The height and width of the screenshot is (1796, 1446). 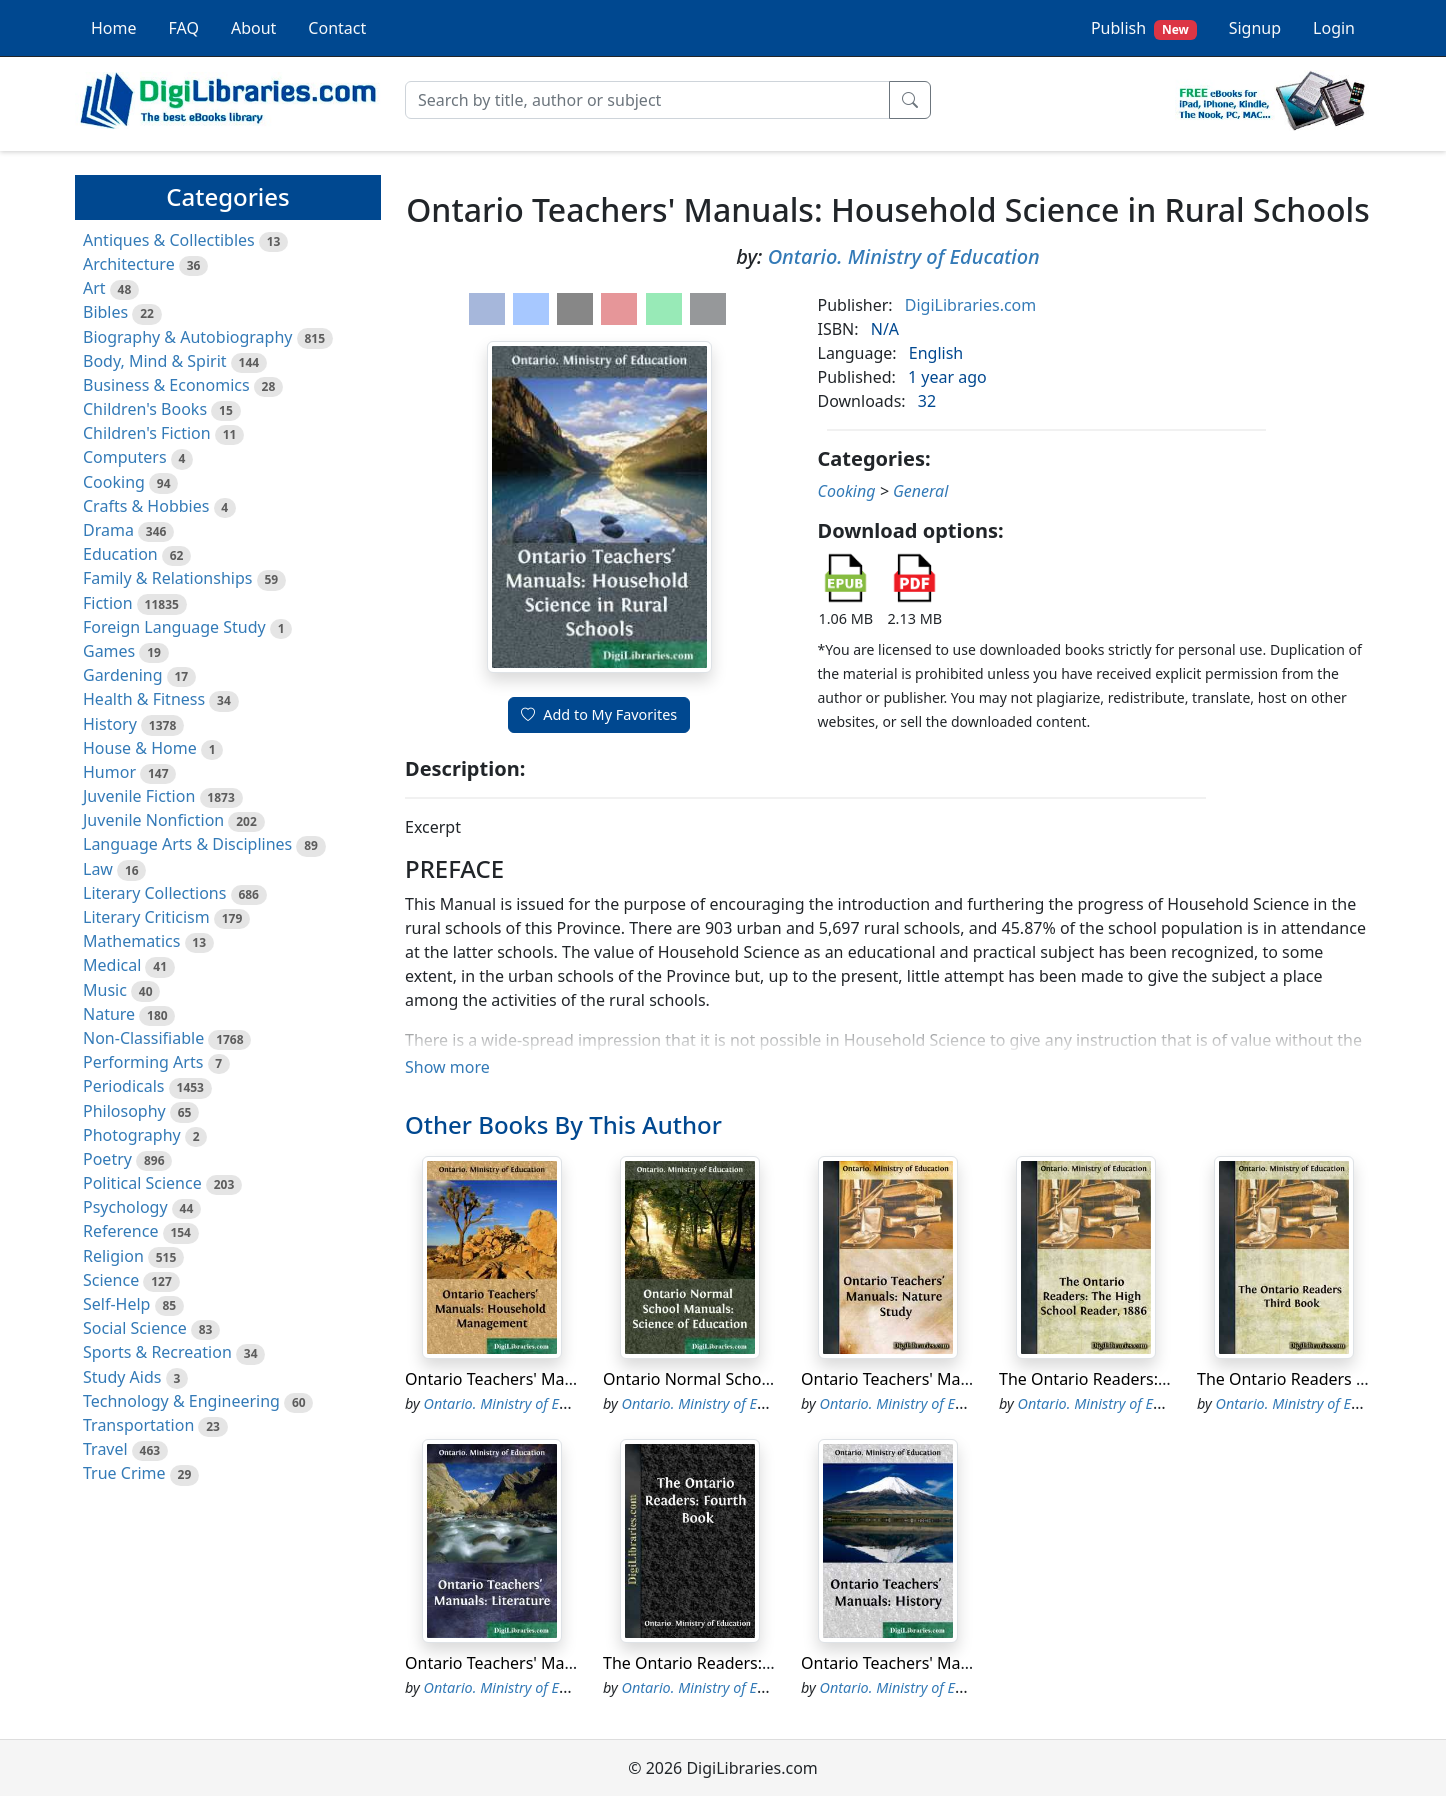 What do you see at coordinates (337, 28) in the screenshot?
I see `Contact` at bounding box center [337, 28].